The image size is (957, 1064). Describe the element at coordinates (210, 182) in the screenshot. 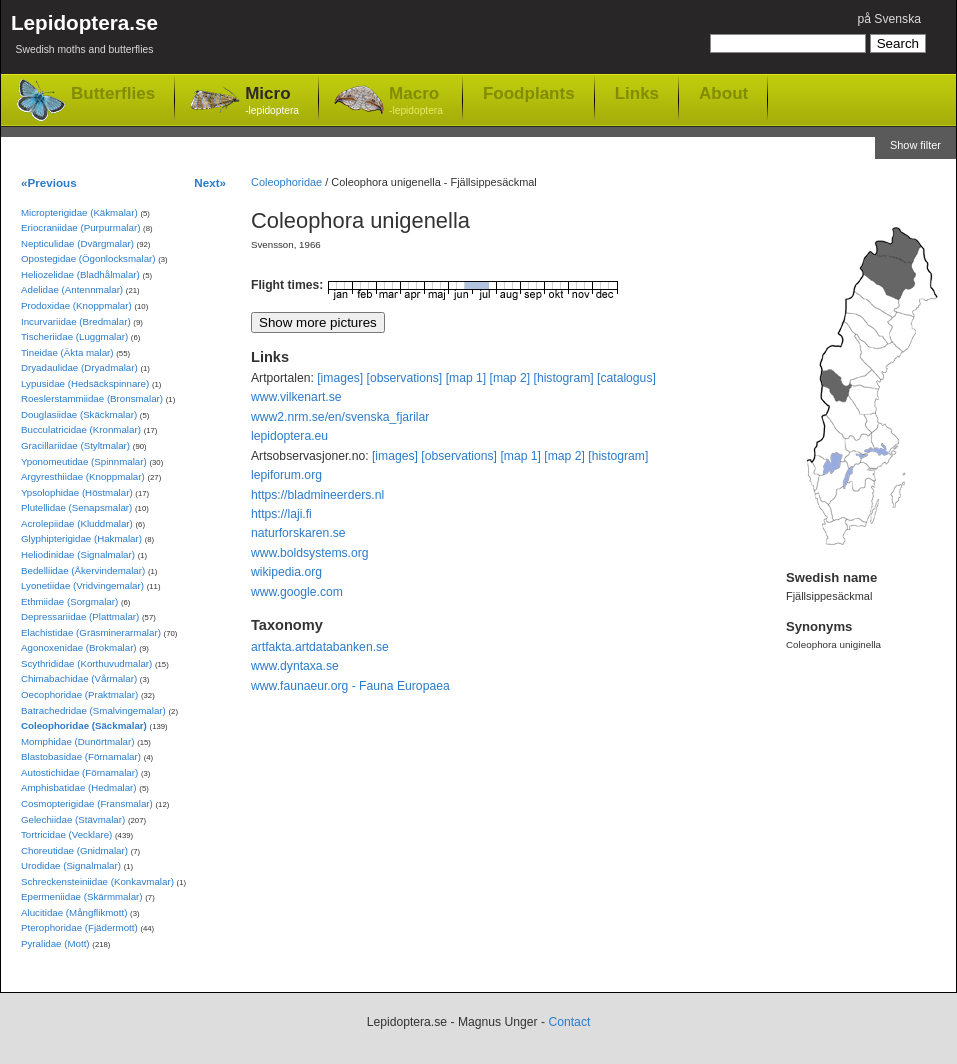

I see `Next»` at that location.